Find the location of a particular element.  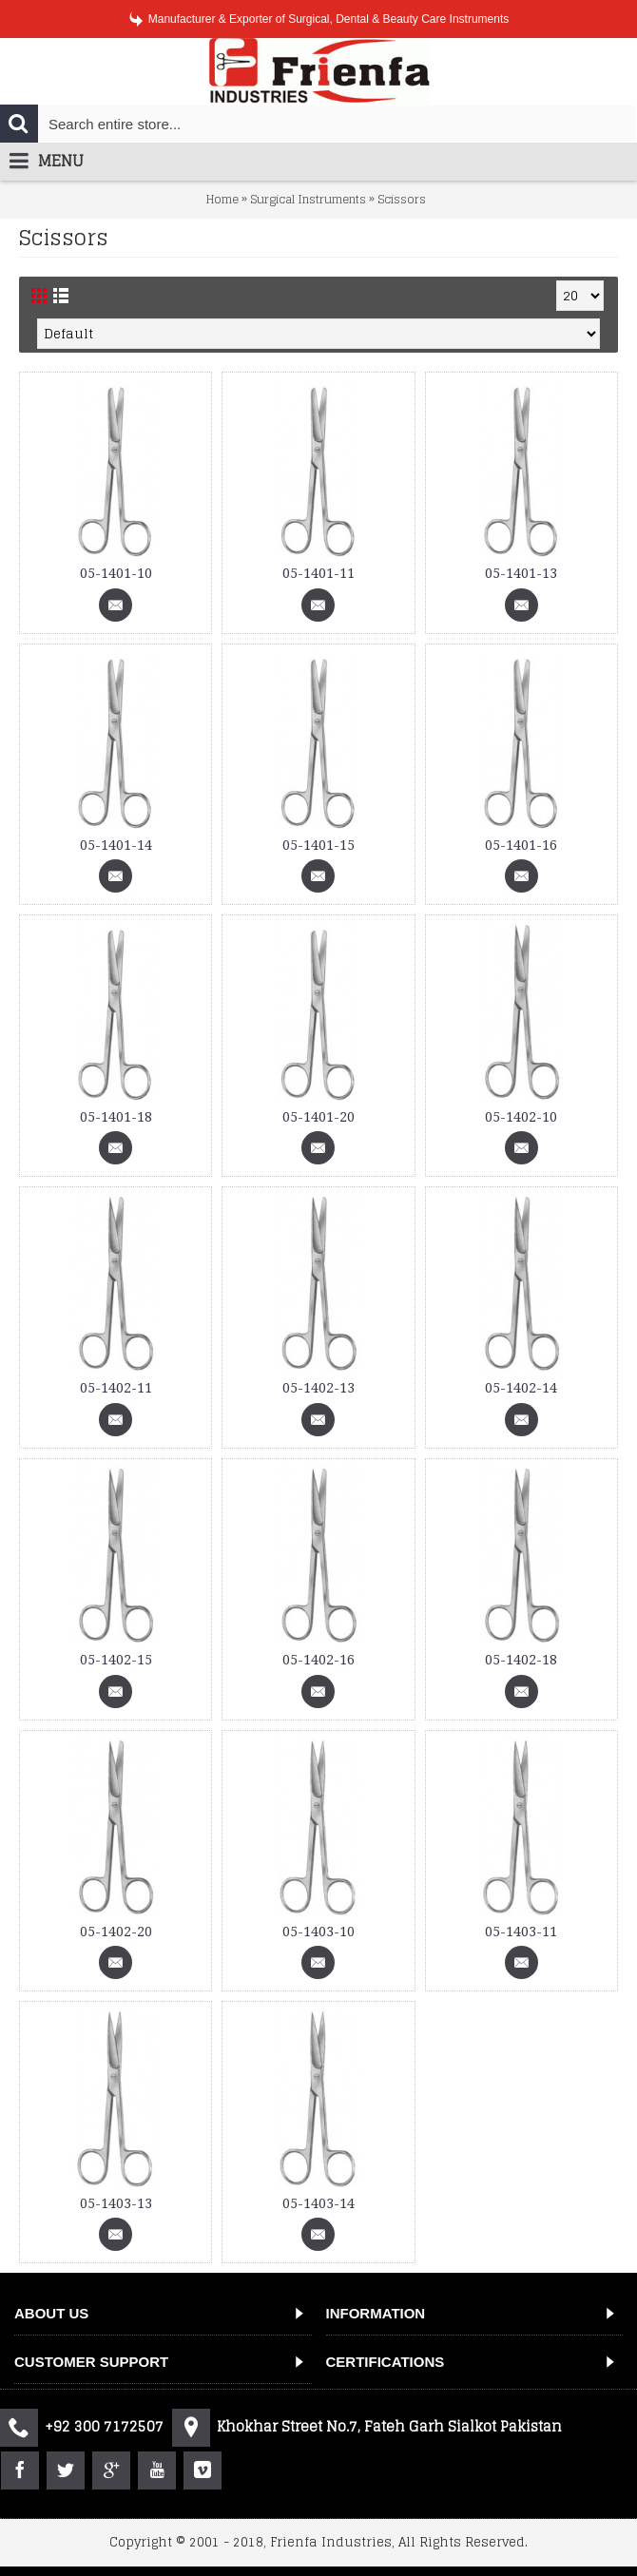

05-1402-16 is located at coordinates (318, 1659).